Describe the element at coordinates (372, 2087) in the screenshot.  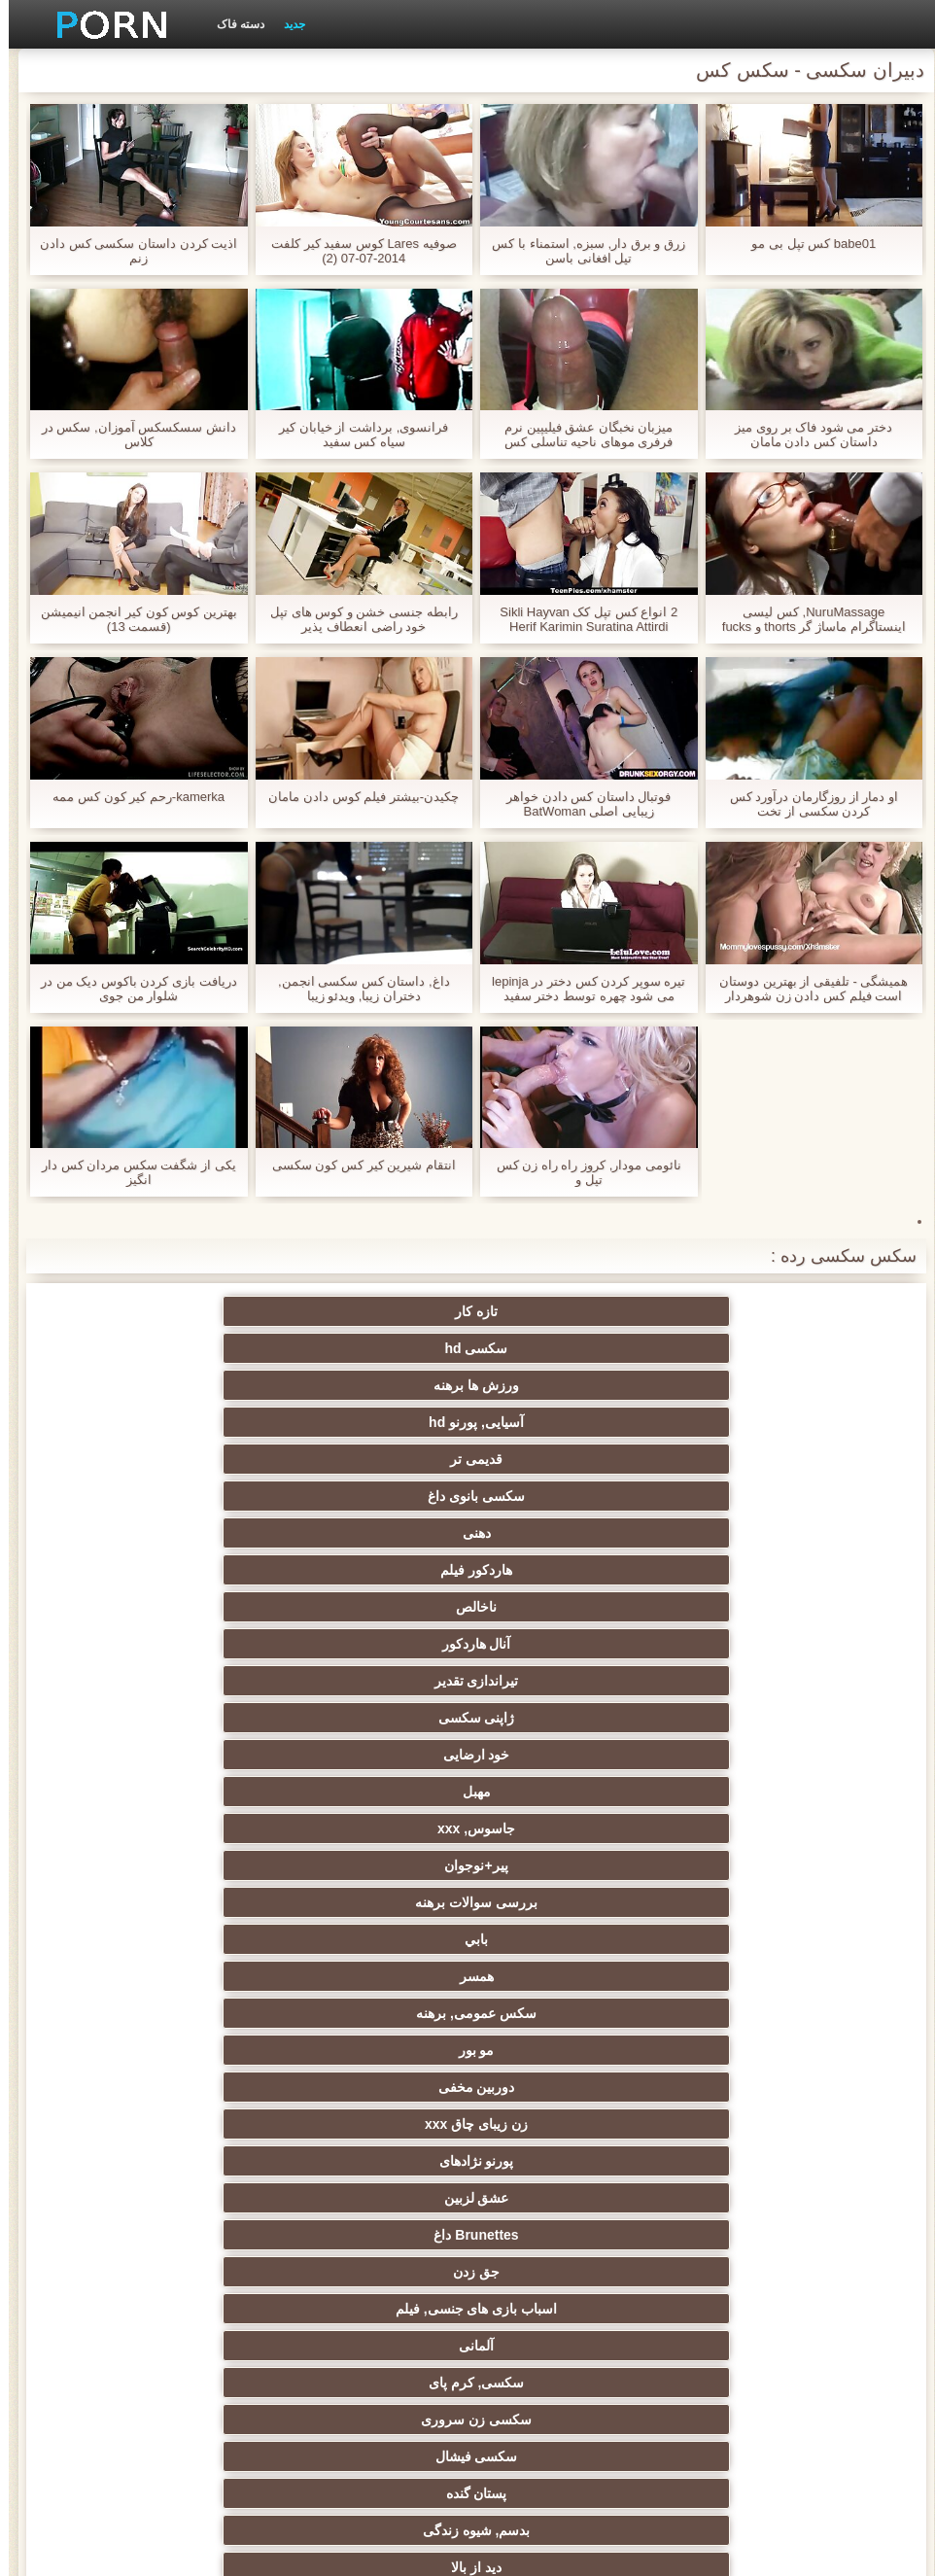
I see `سکسی` at that location.